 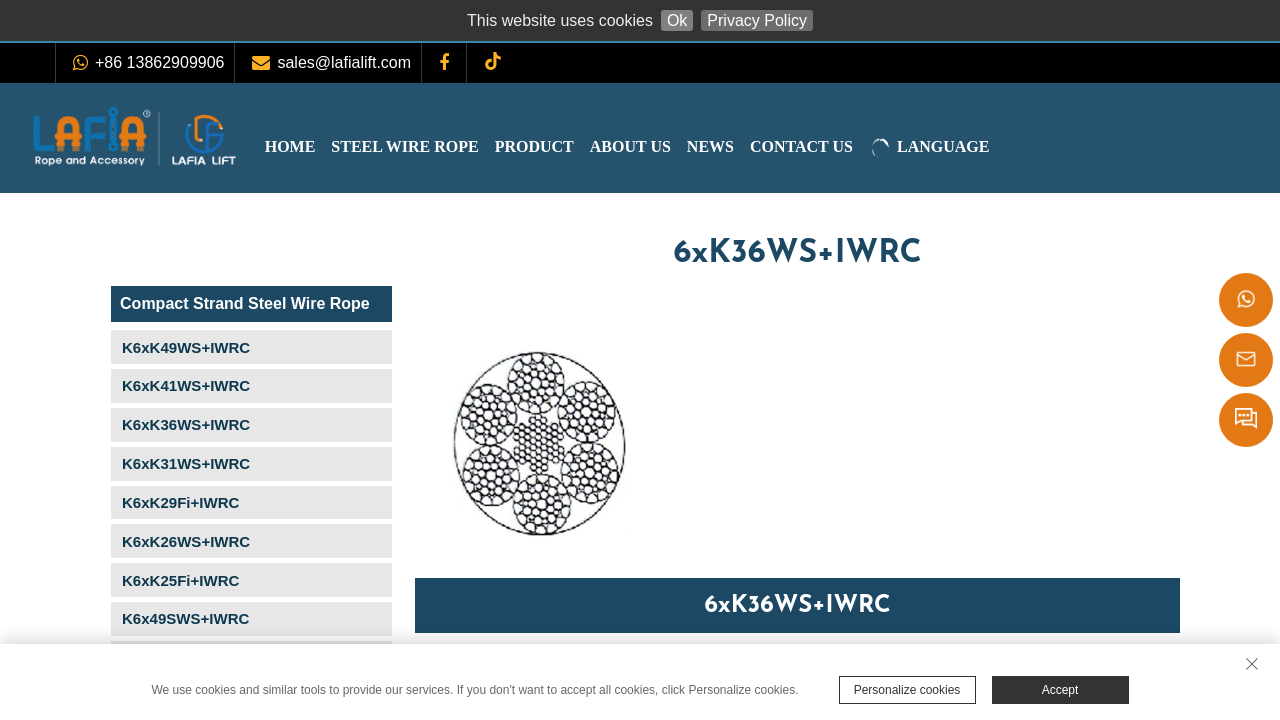 I want to click on sales@lafialift.com, so click(x=344, y=62).